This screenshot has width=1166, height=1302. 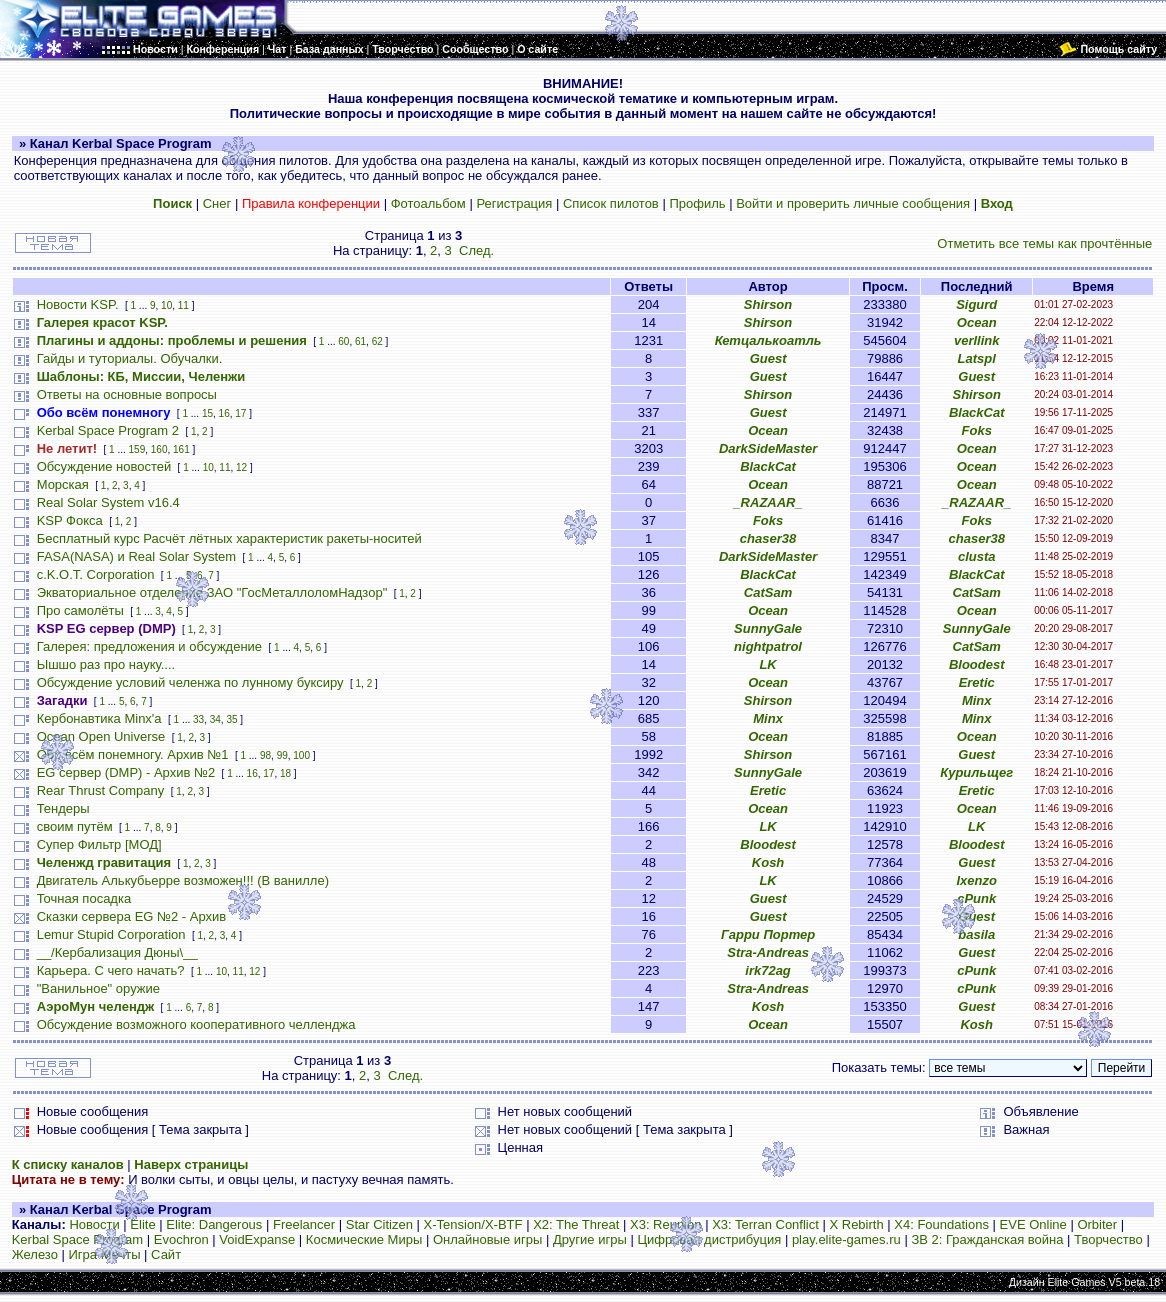 What do you see at coordinates (301, 755) in the screenshot?
I see `100` at bounding box center [301, 755].